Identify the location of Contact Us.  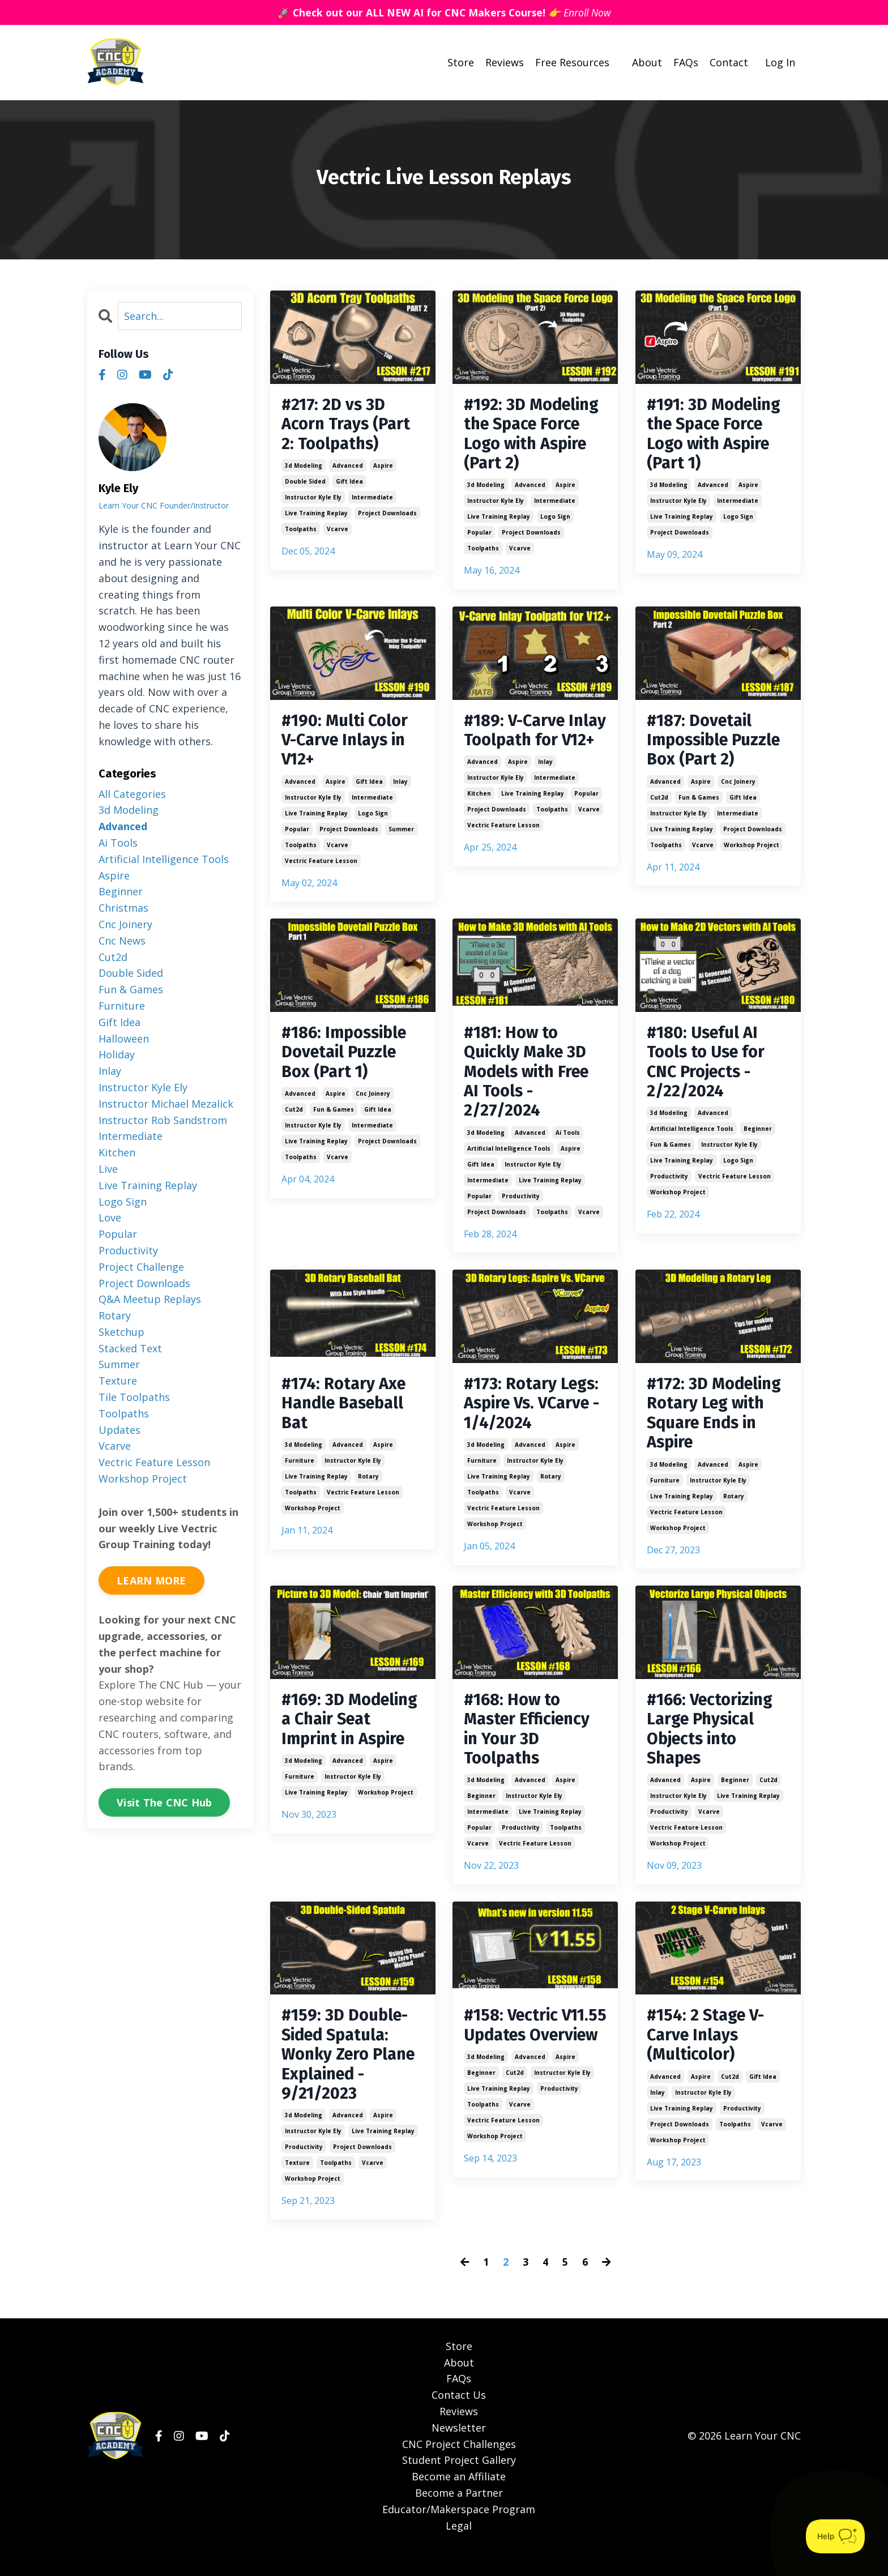
(459, 2417).